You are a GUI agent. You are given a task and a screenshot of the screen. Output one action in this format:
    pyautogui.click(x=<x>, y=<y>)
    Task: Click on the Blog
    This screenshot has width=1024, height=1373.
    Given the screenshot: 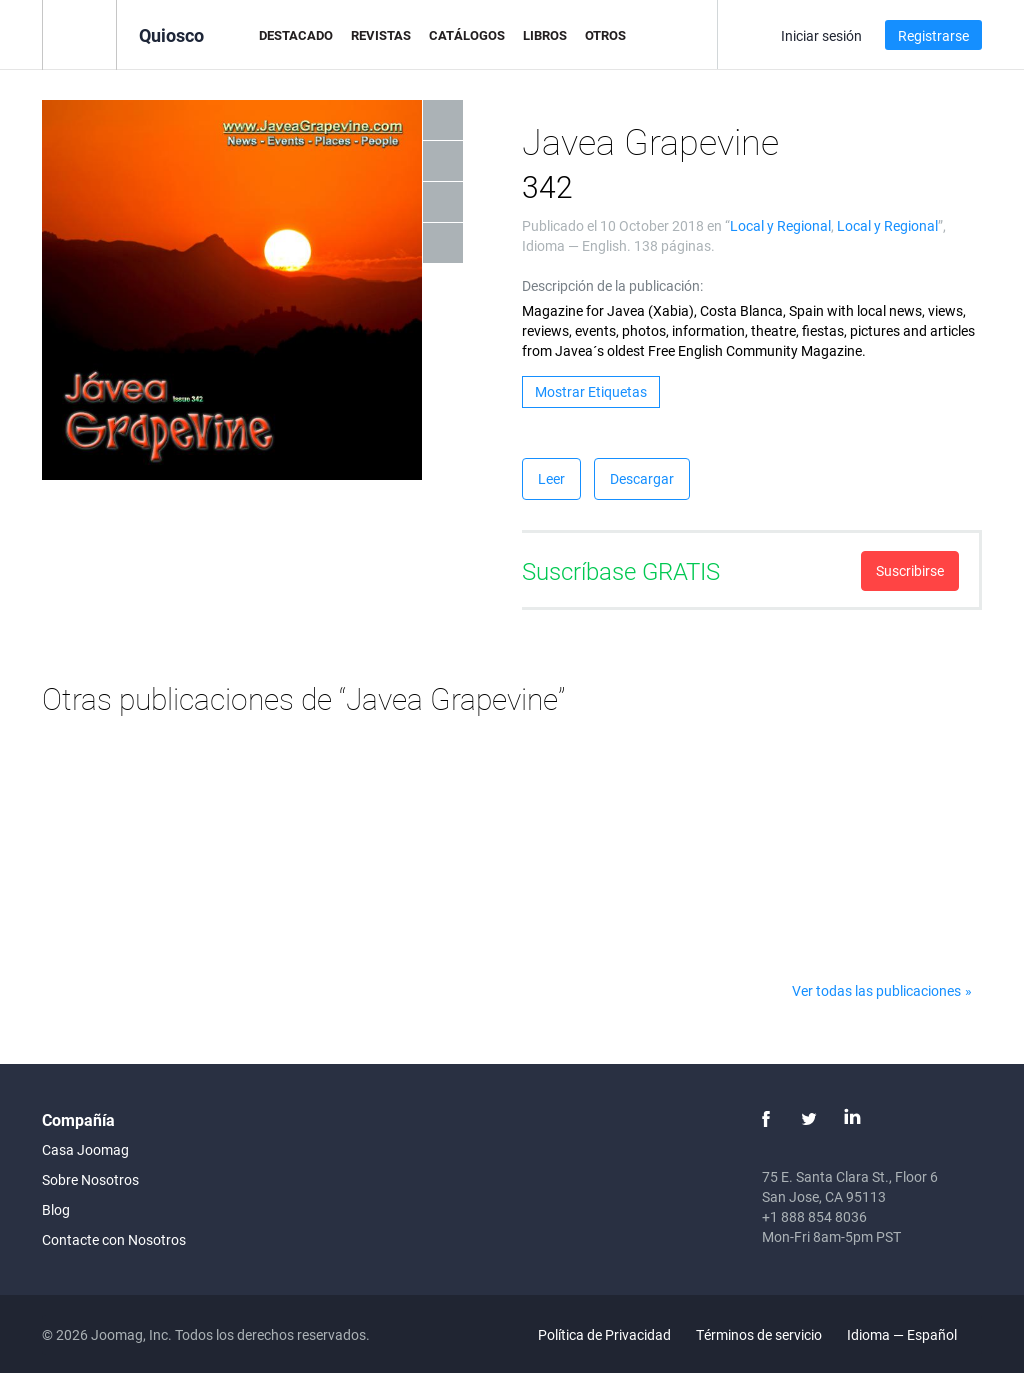 What is the action you would take?
    pyautogui.click(x=56, y=1209)
    